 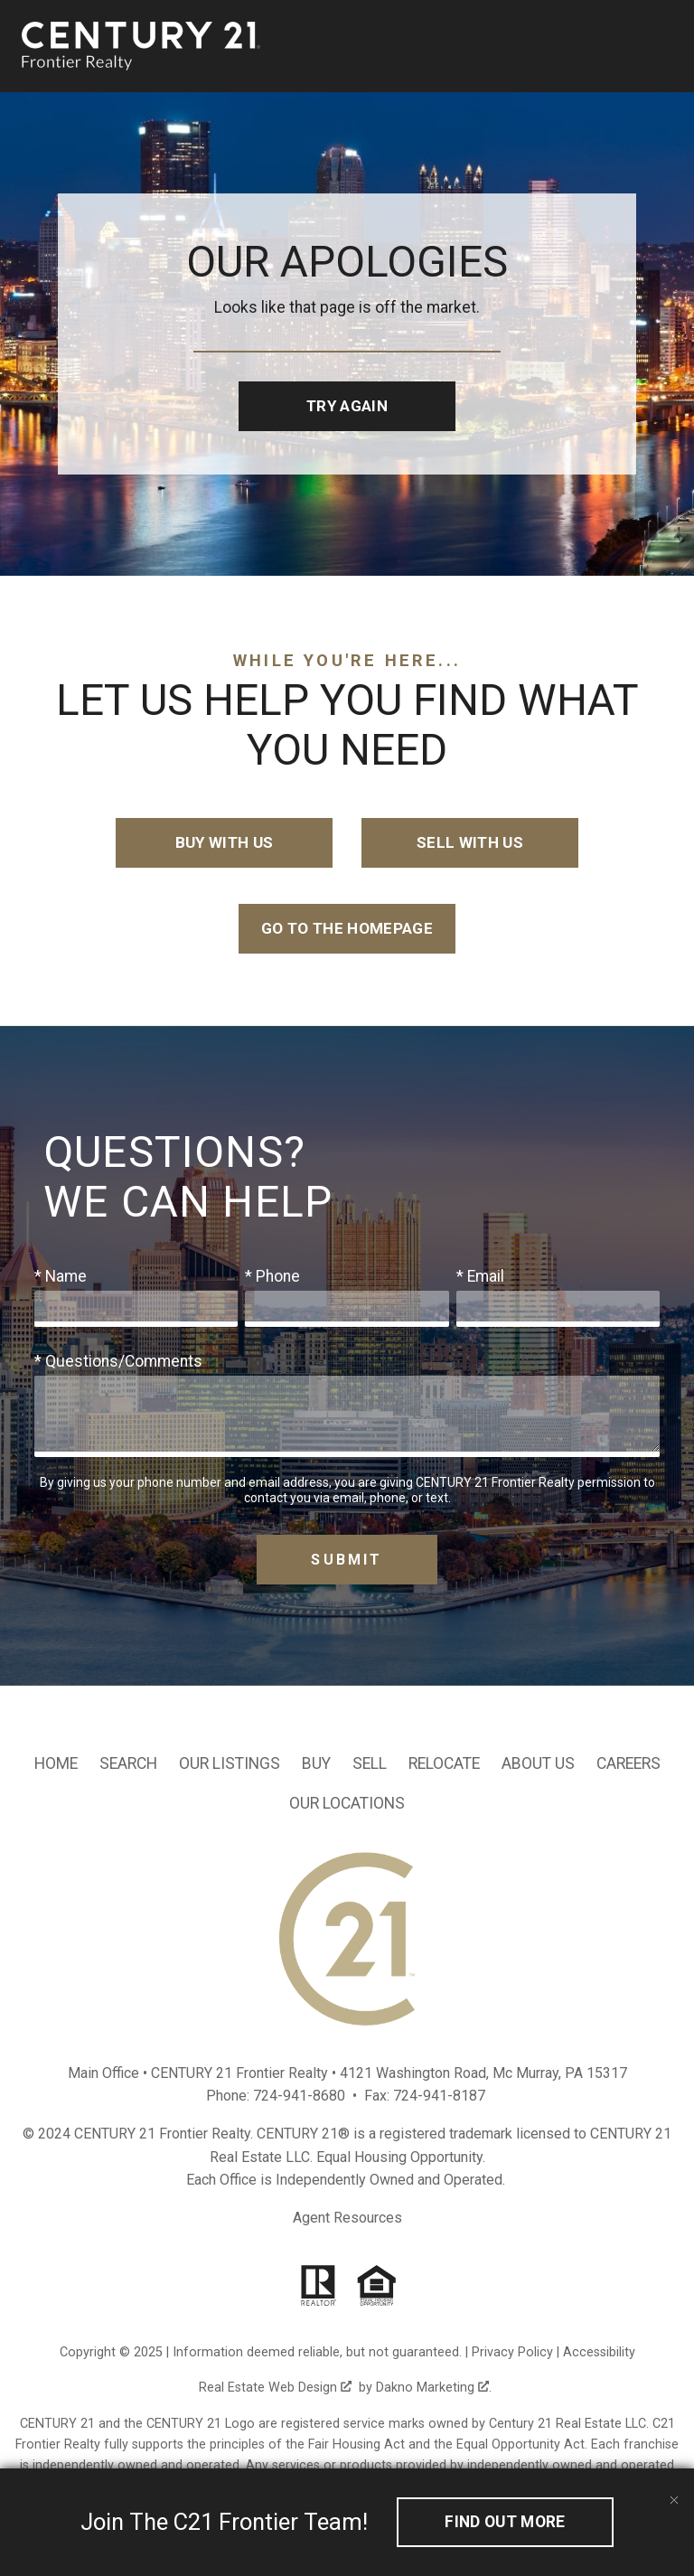 What do you see at coordinates (56, 1764) in the screenshot?
I see `Home` at bounding box center [56, 1764].